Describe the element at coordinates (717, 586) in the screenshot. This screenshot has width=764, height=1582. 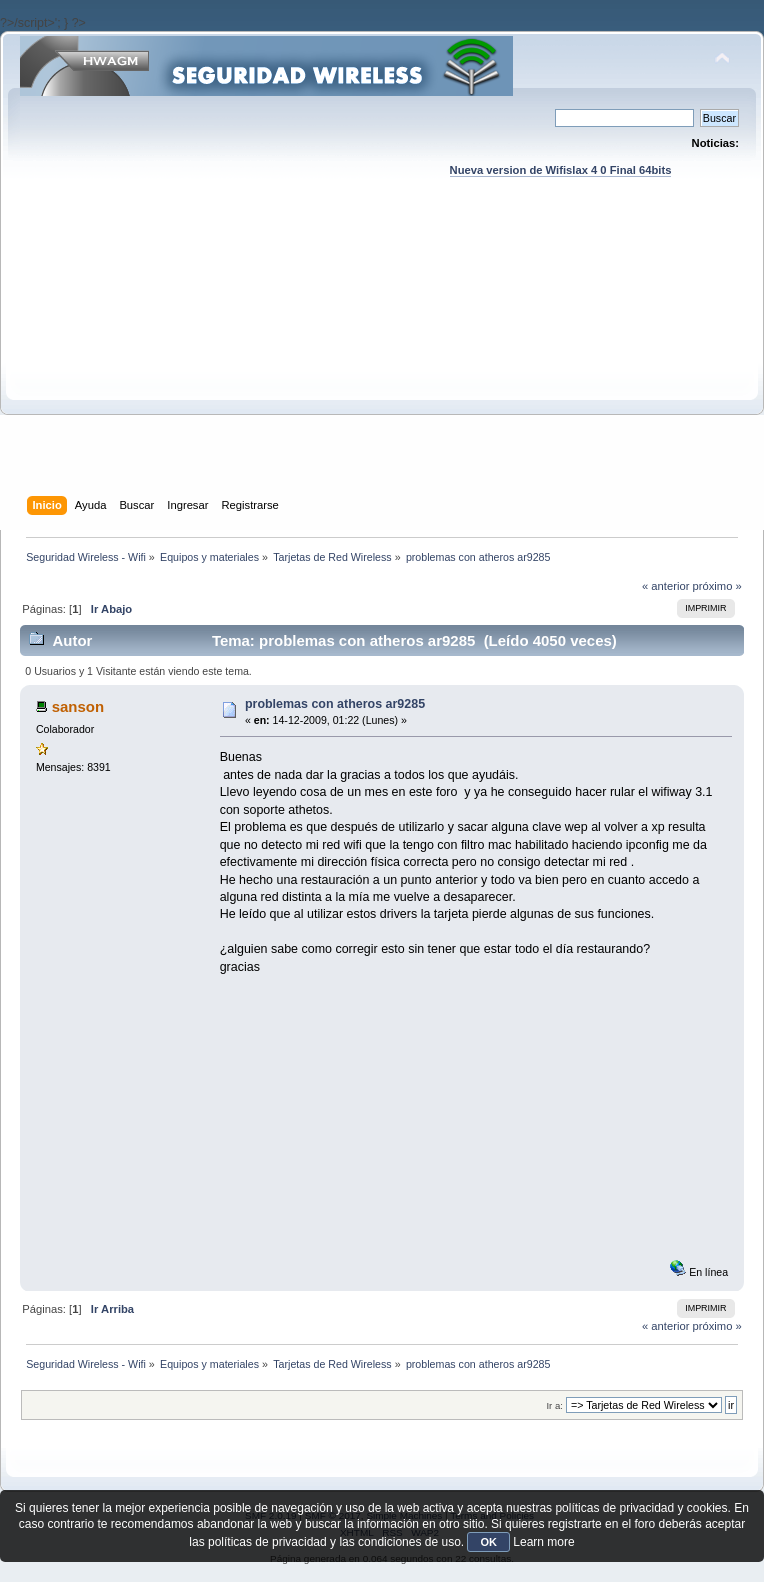
I see `próximo »` at that location.